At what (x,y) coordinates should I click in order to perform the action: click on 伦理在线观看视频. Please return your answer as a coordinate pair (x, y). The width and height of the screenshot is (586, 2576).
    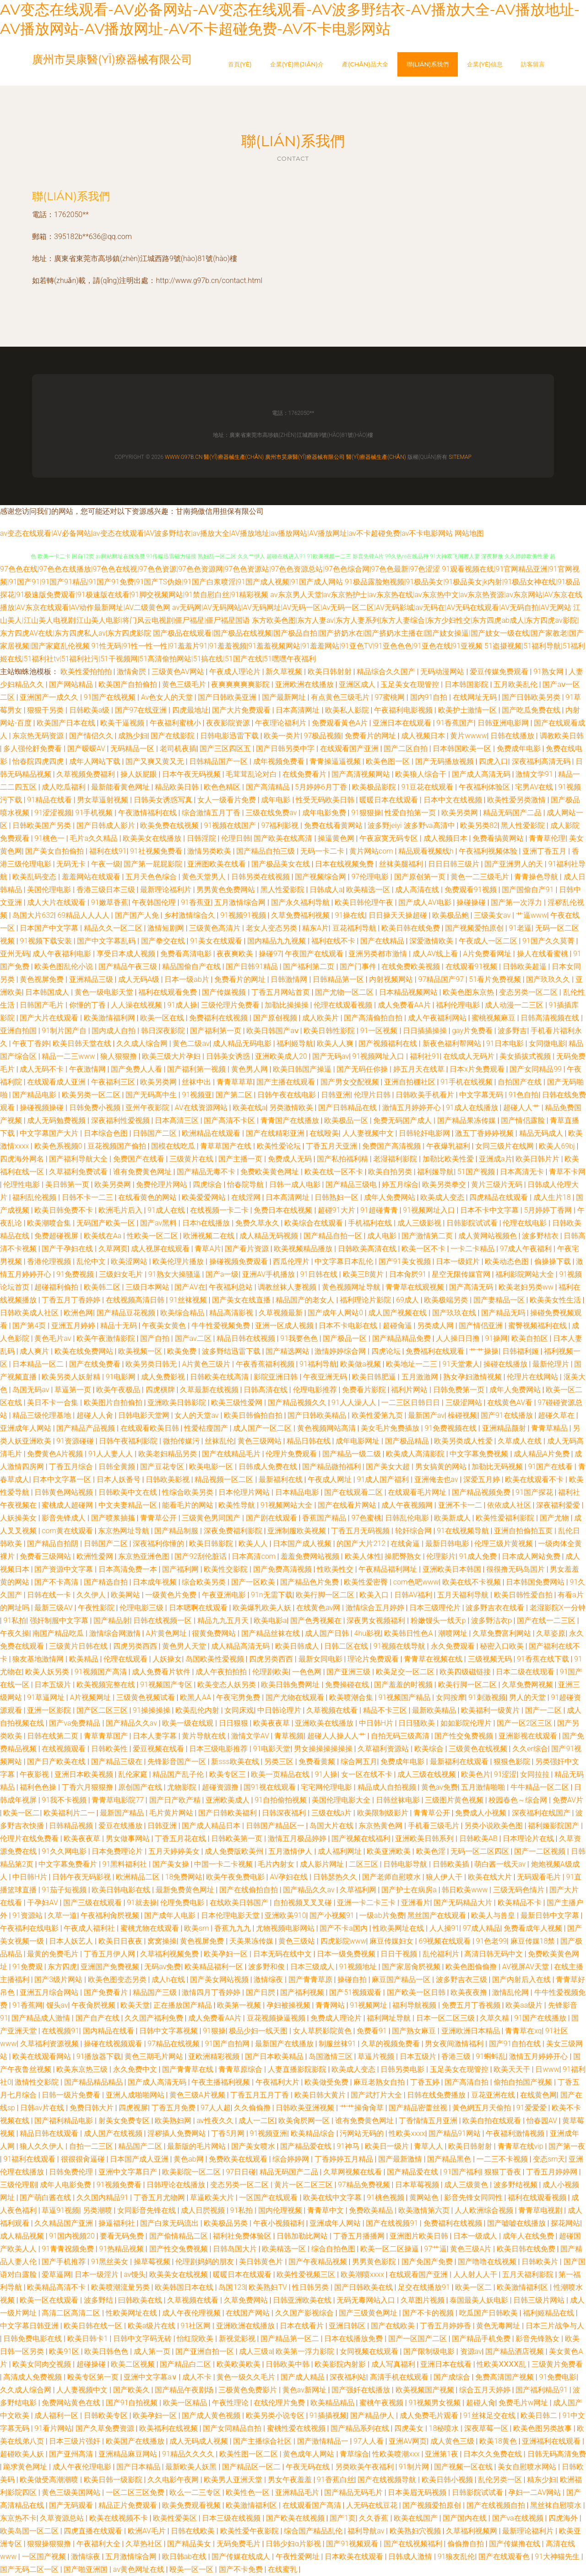
    Looking at the image, I should click on (344, 1005).